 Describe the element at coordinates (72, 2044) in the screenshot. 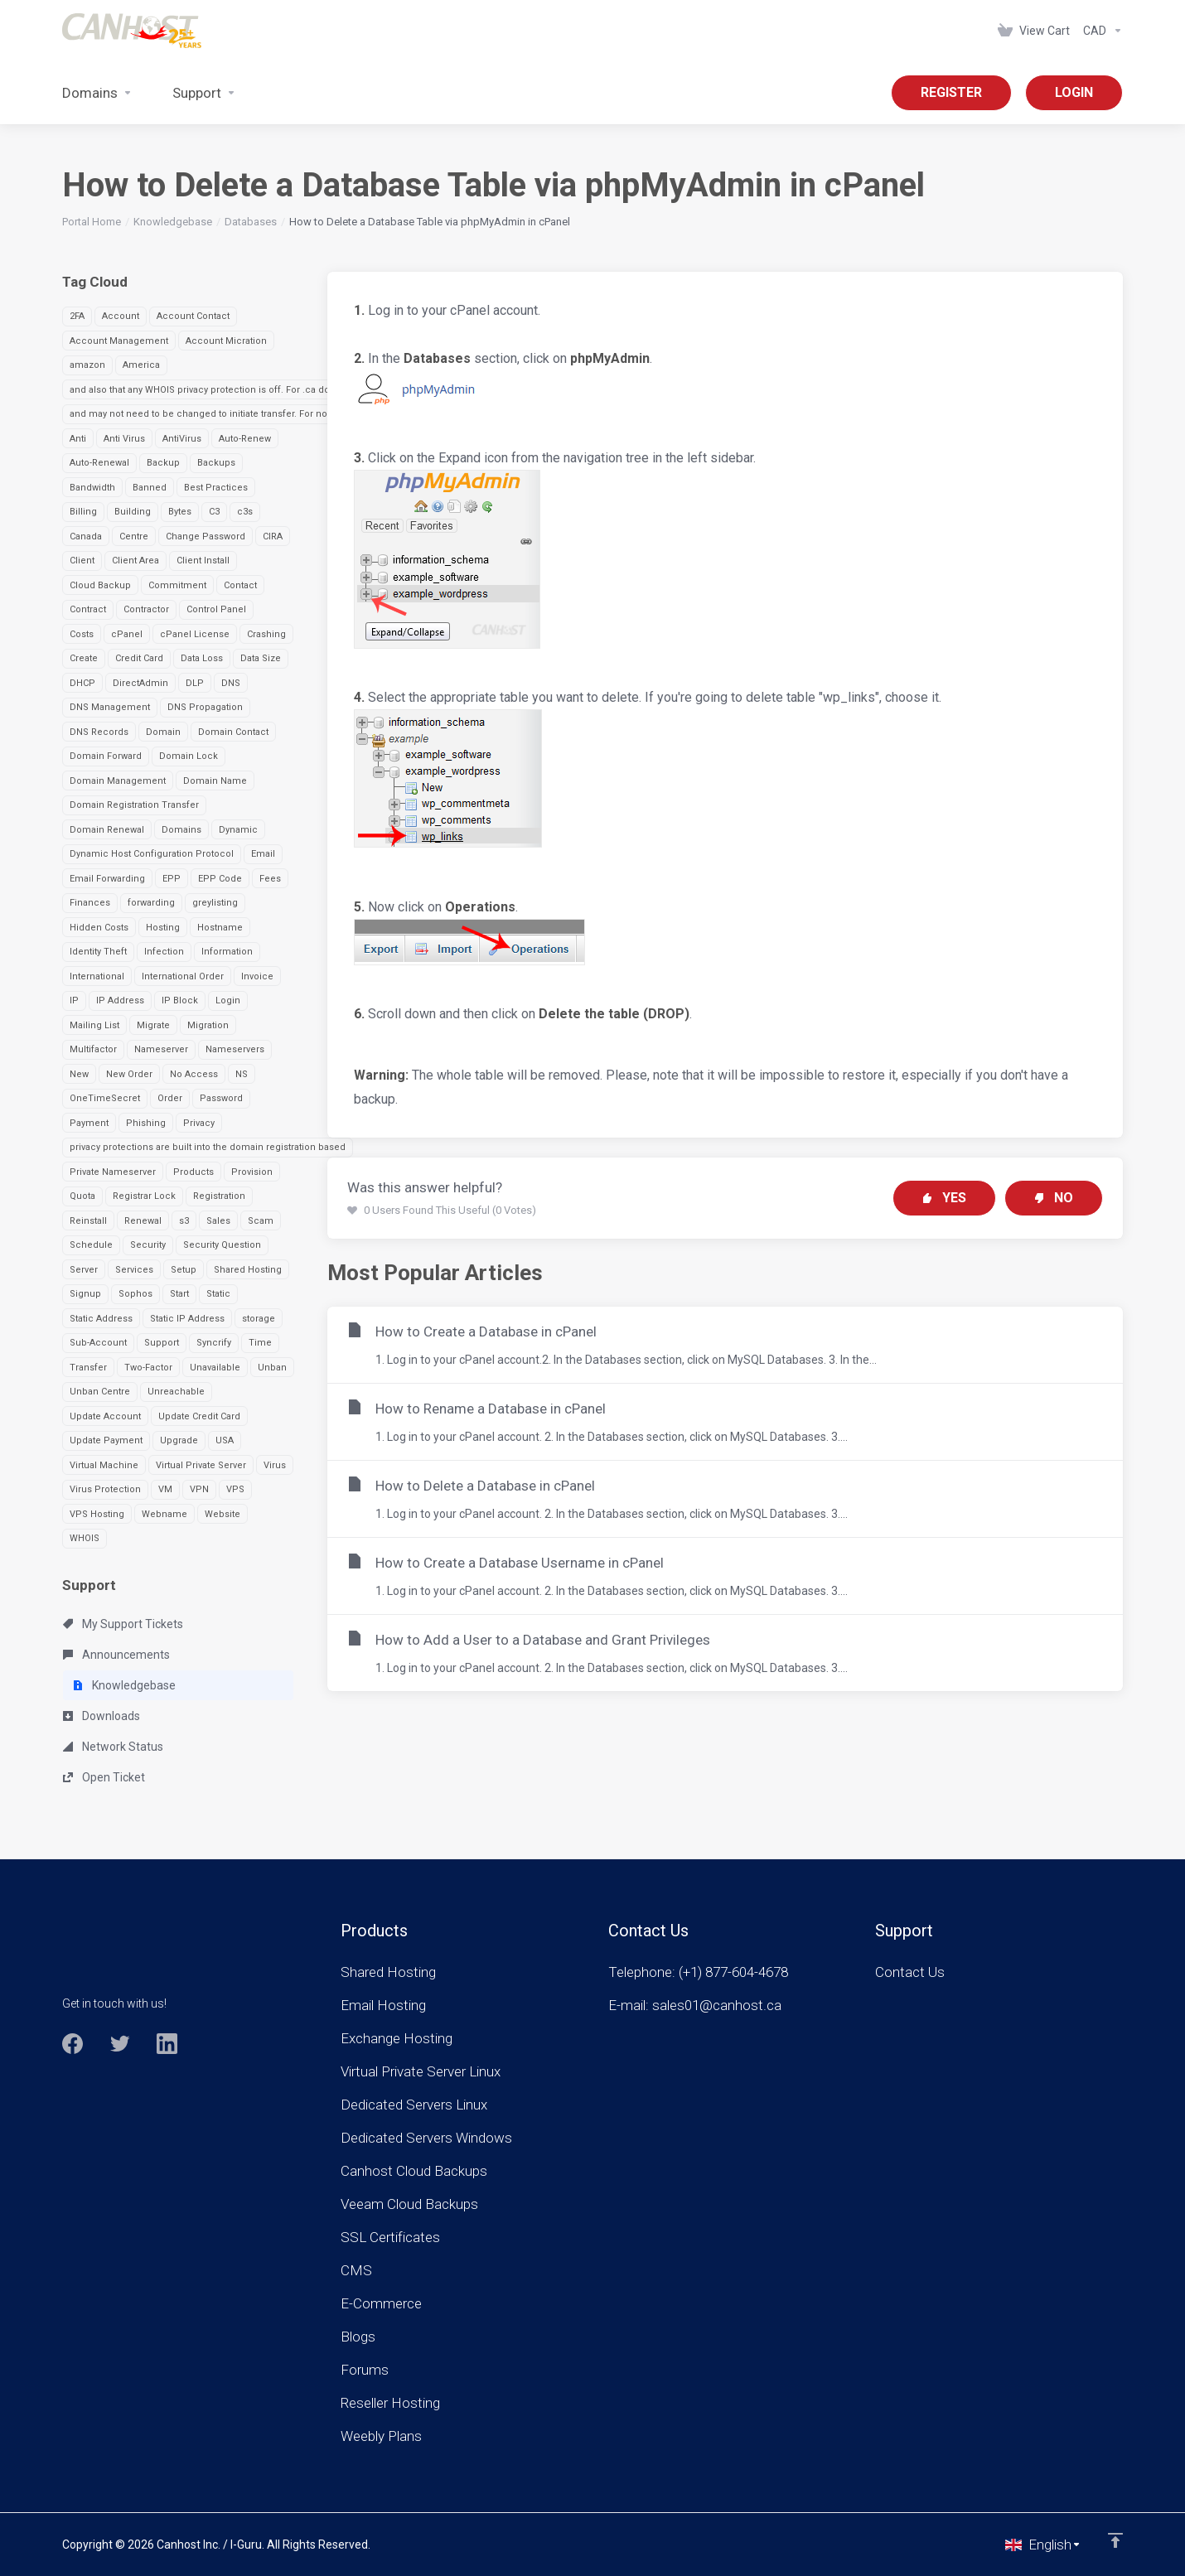

I see `[Facebook]` at that location.